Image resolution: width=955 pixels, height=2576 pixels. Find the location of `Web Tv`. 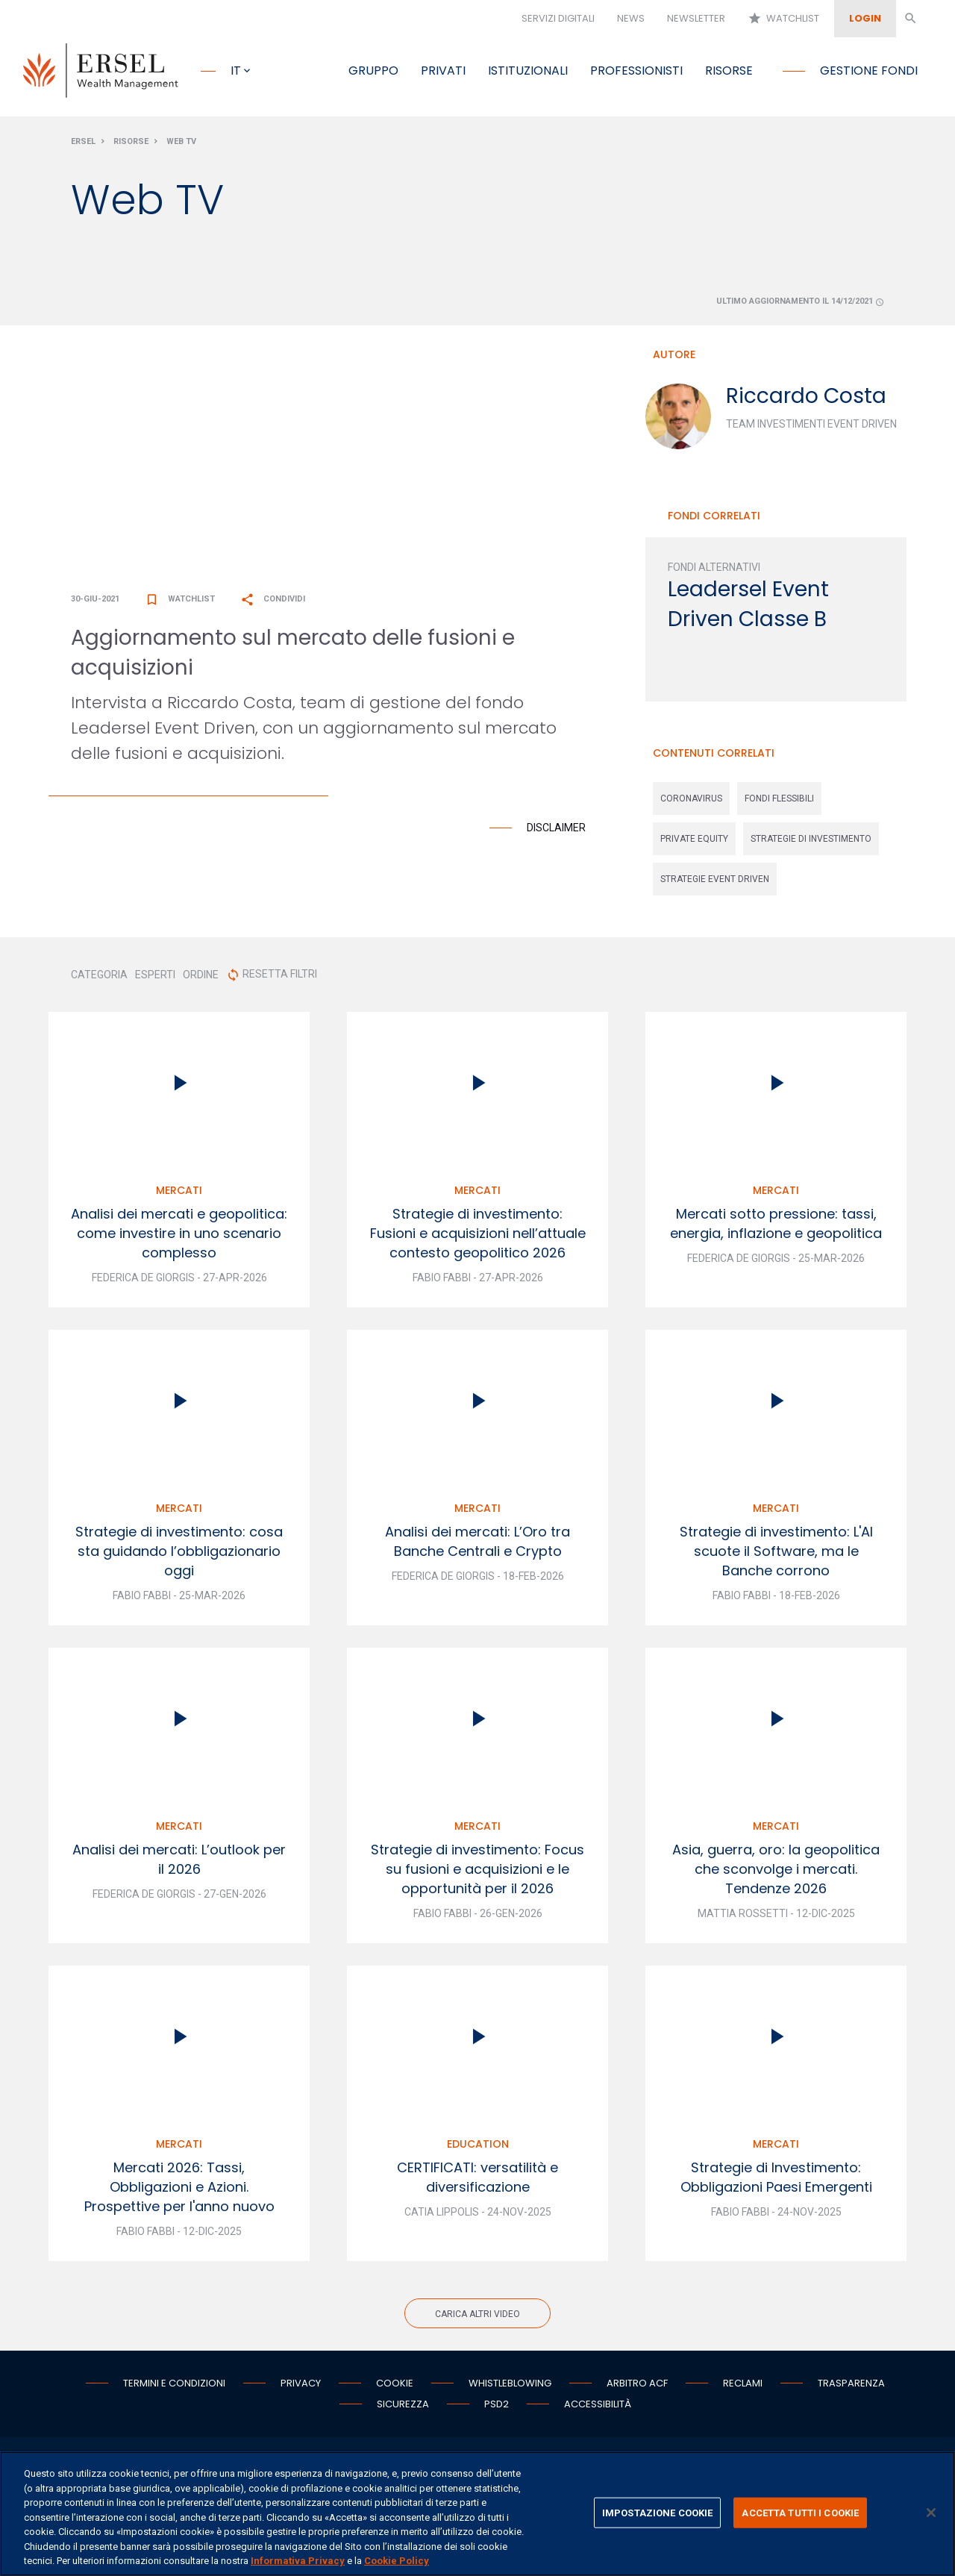

Web Tv is located at coordinates (181, 144).